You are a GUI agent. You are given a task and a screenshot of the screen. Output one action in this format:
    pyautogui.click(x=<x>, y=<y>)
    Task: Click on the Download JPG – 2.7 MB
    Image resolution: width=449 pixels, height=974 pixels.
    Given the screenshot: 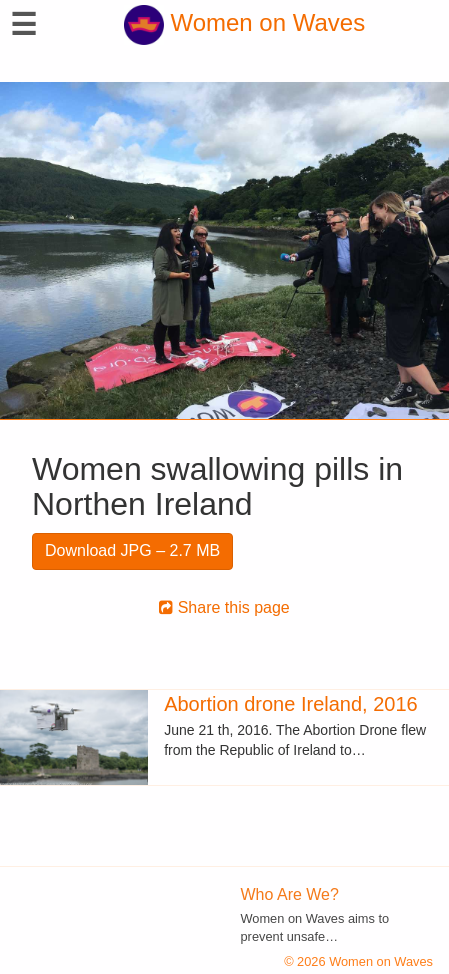 What is the action you would take?
    pyautogui.click(x=132, y=550)
    